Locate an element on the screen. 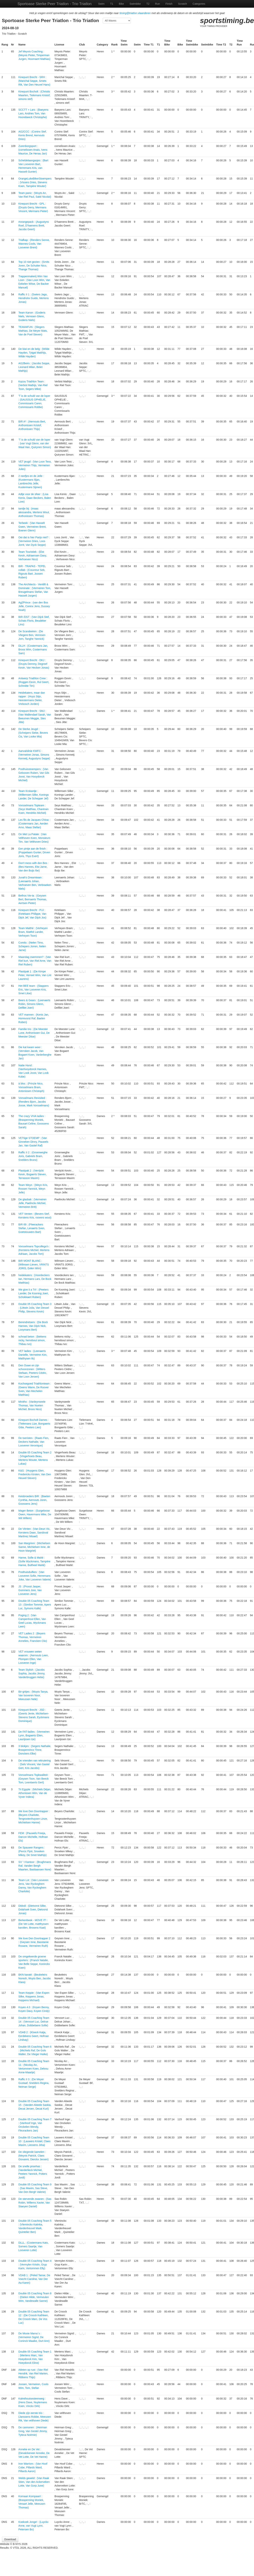 Image resolution: width=254 pixels, height=2576 pixels. Bir-gritjes : (Wuyts Tanya, Van looveren Noor, Meeussen Nele) is located at coordinates (33, 1695).